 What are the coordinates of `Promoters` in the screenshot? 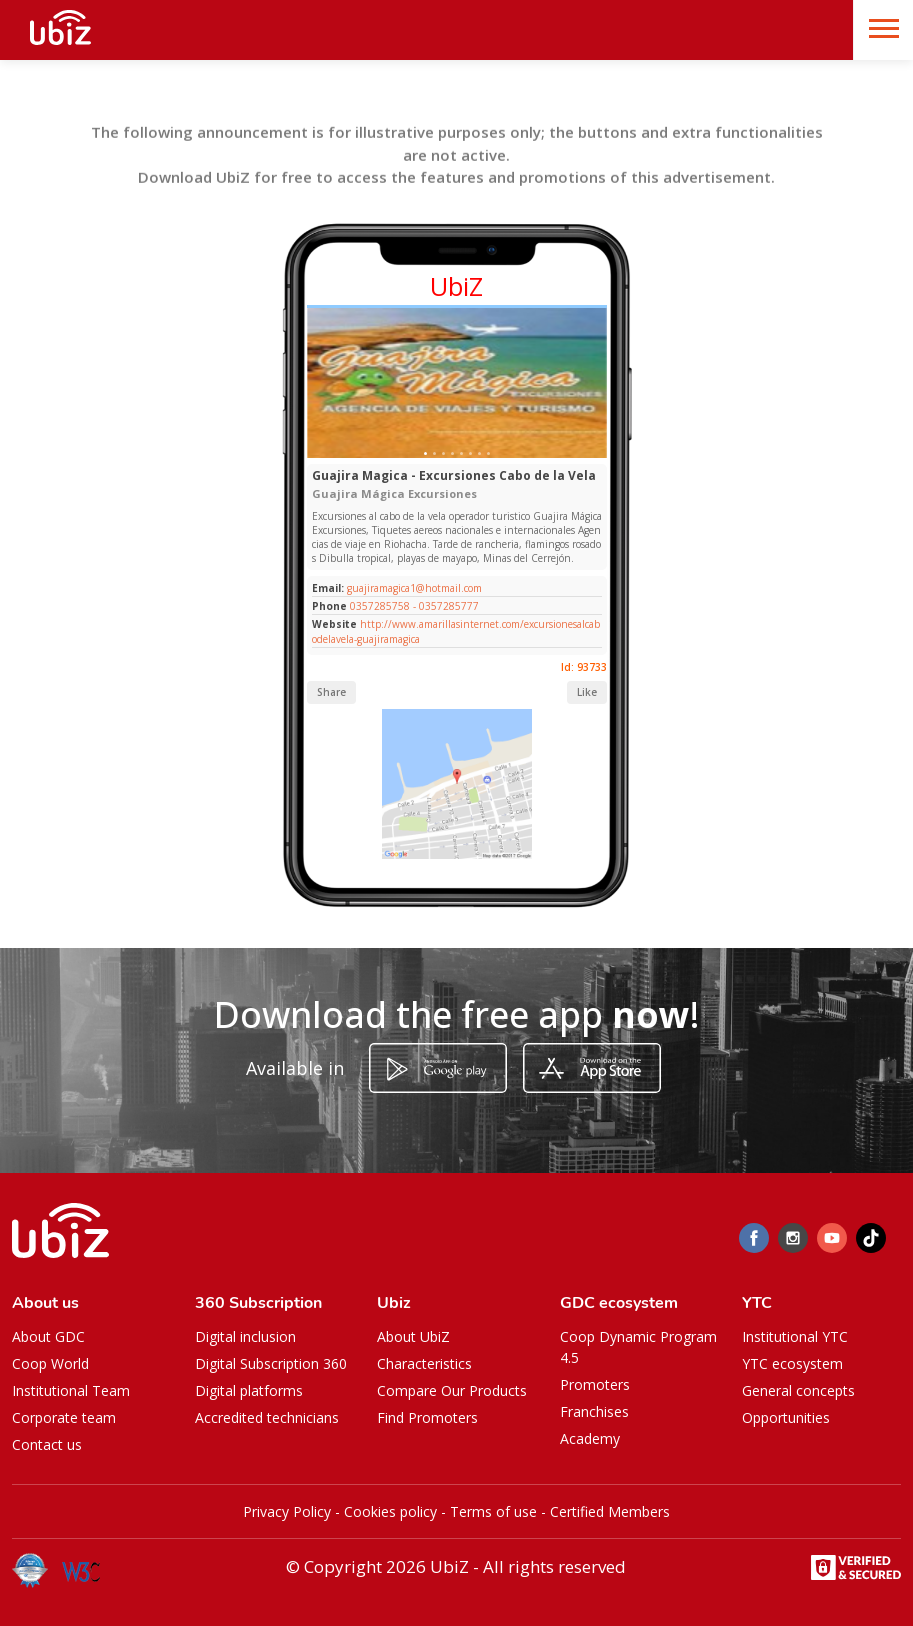 It's located at (595, 1384).